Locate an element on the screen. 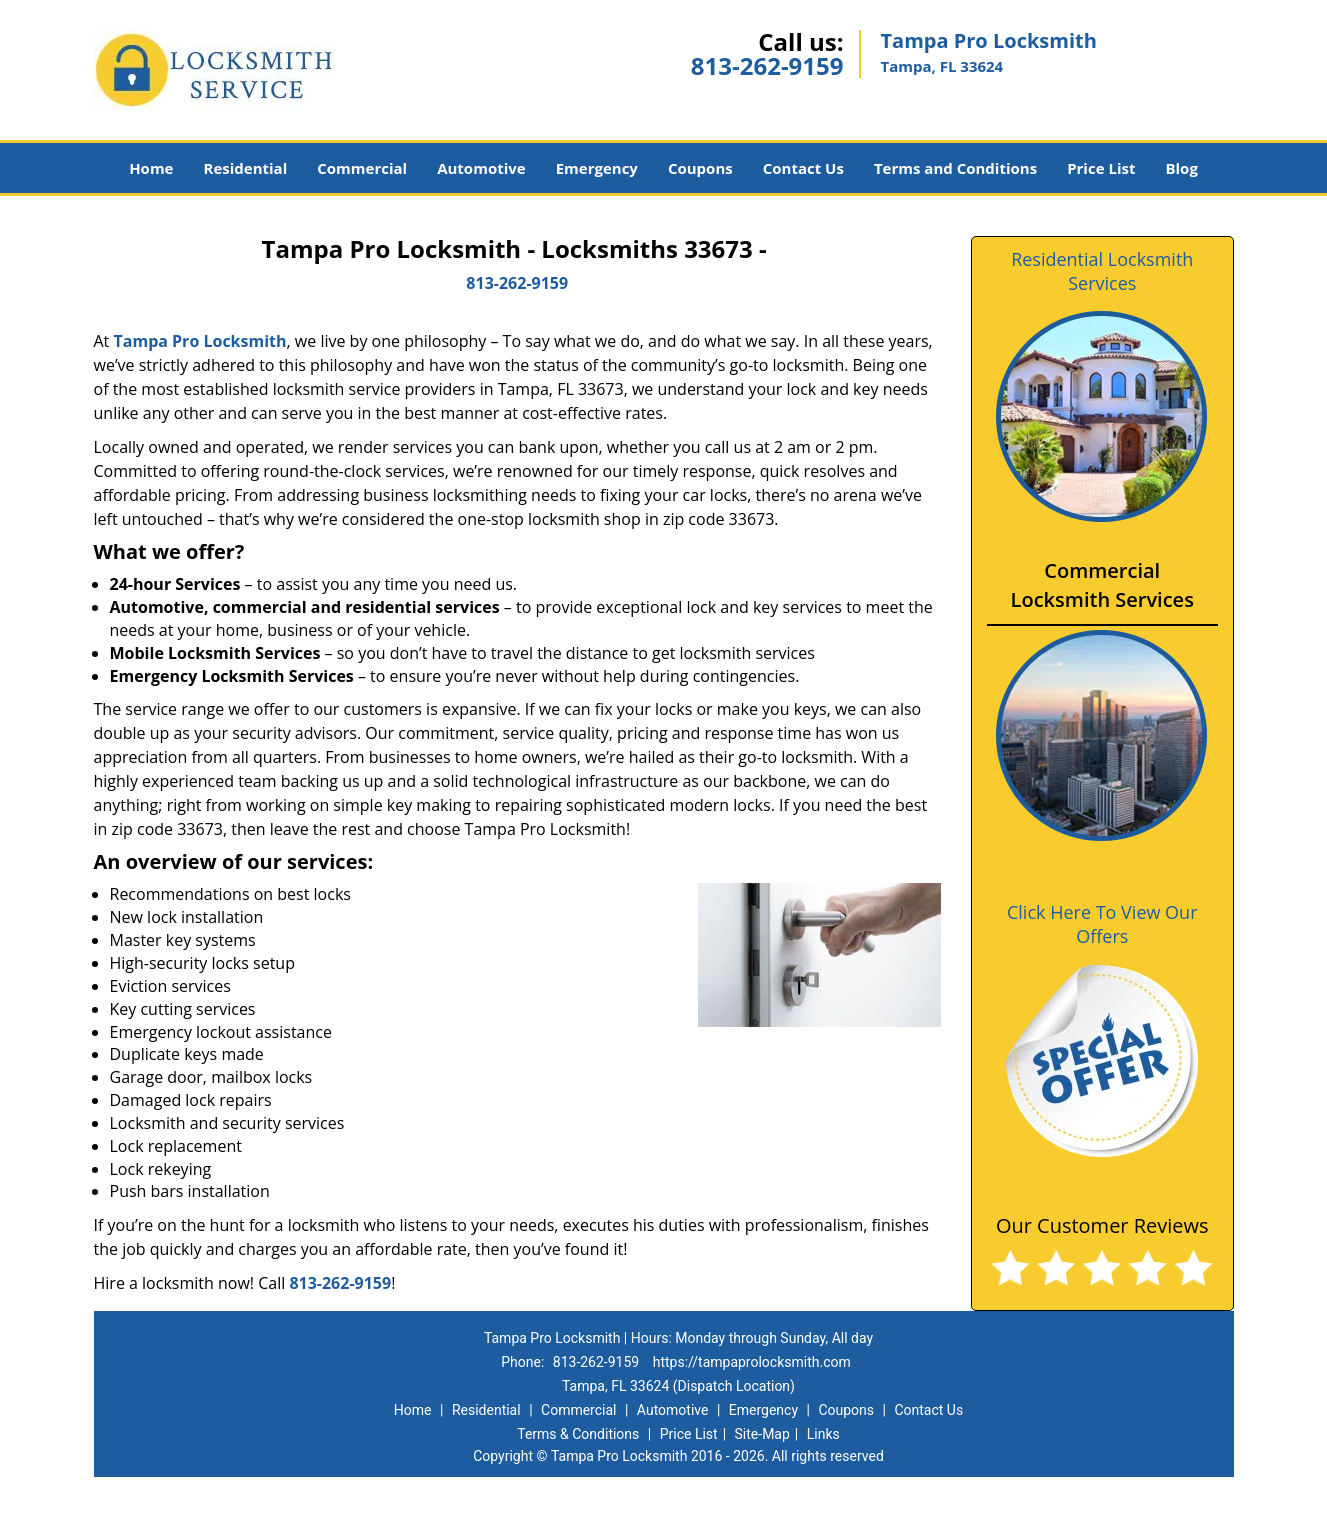  Home is located at coordinates (151, 168).